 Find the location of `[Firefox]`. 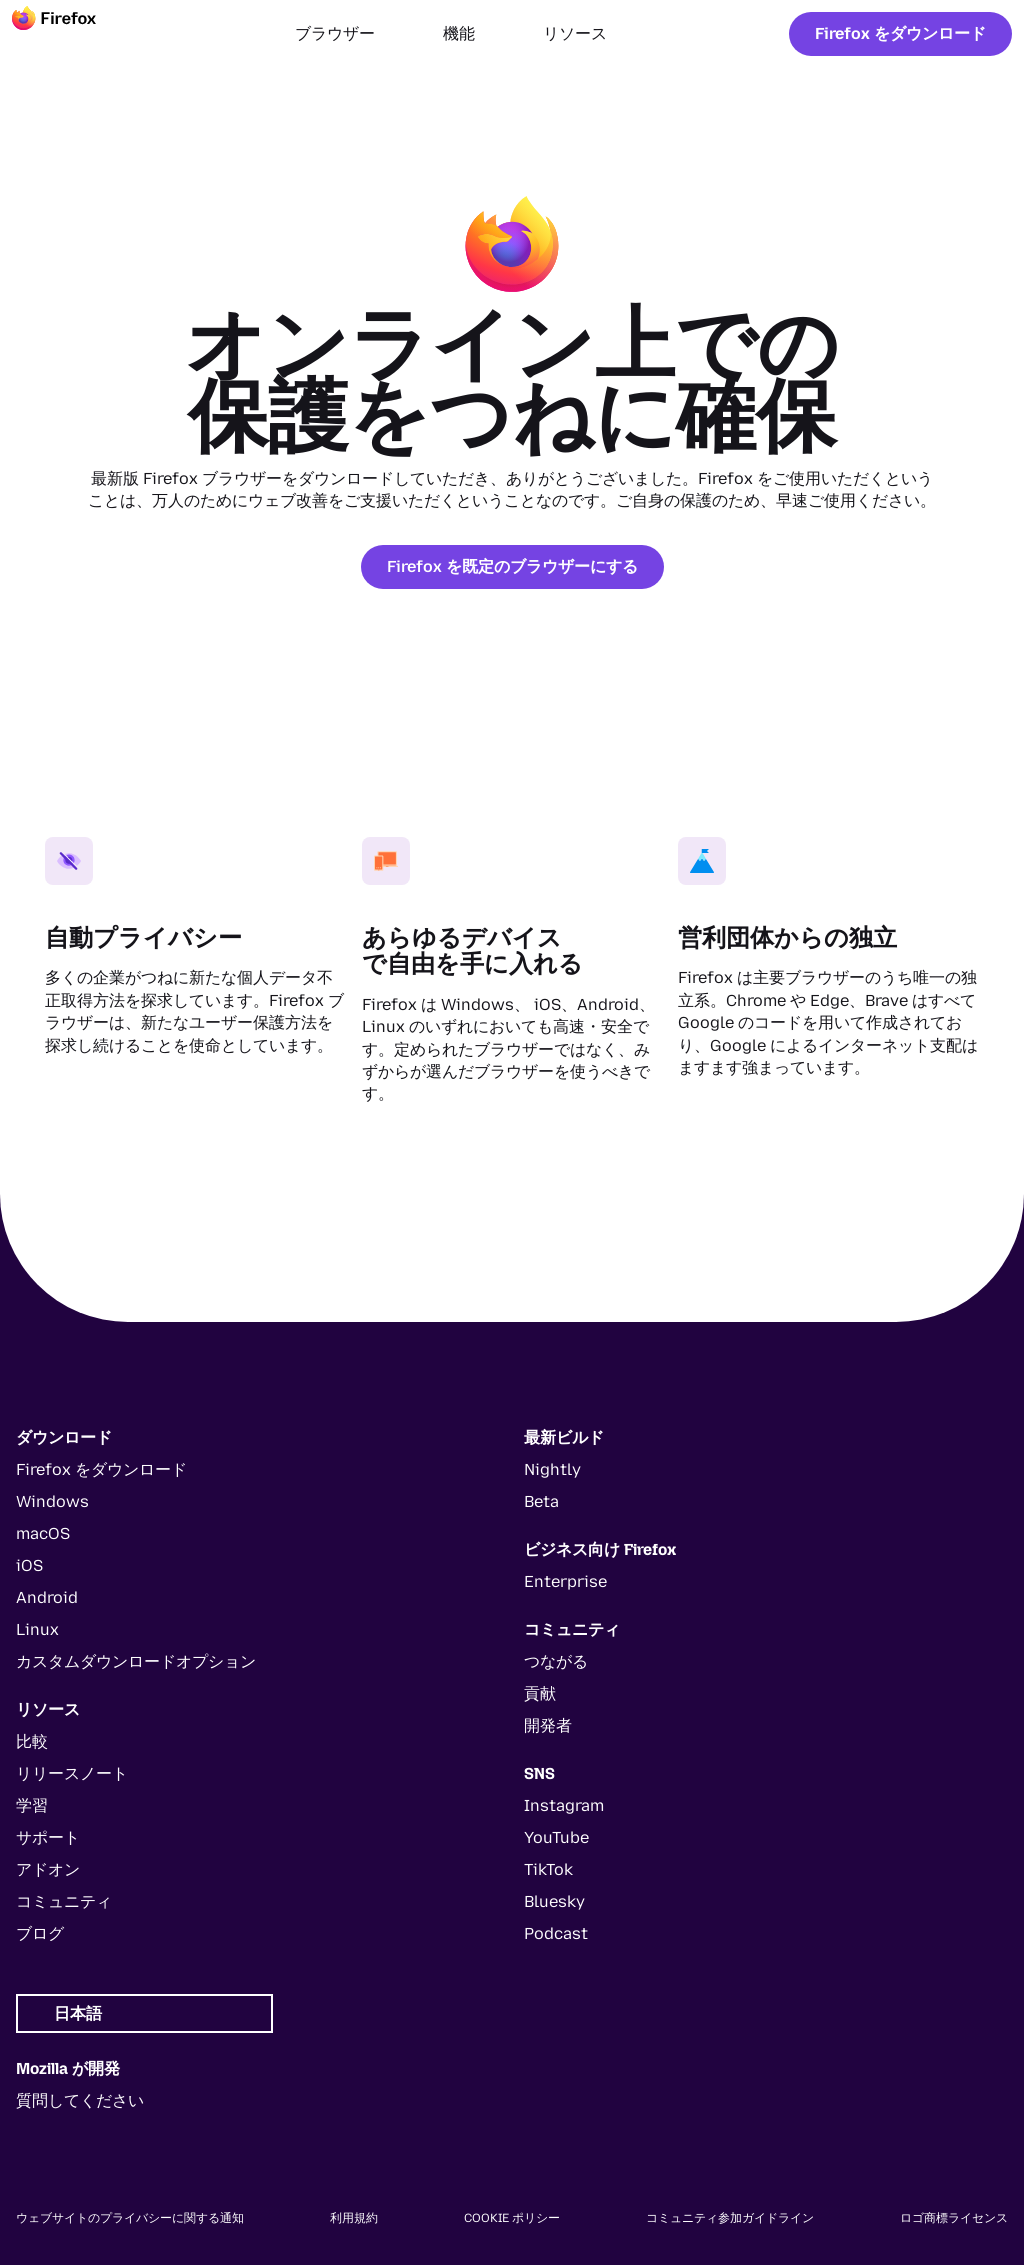

[Firefox] is located at coordinates (72, 34).